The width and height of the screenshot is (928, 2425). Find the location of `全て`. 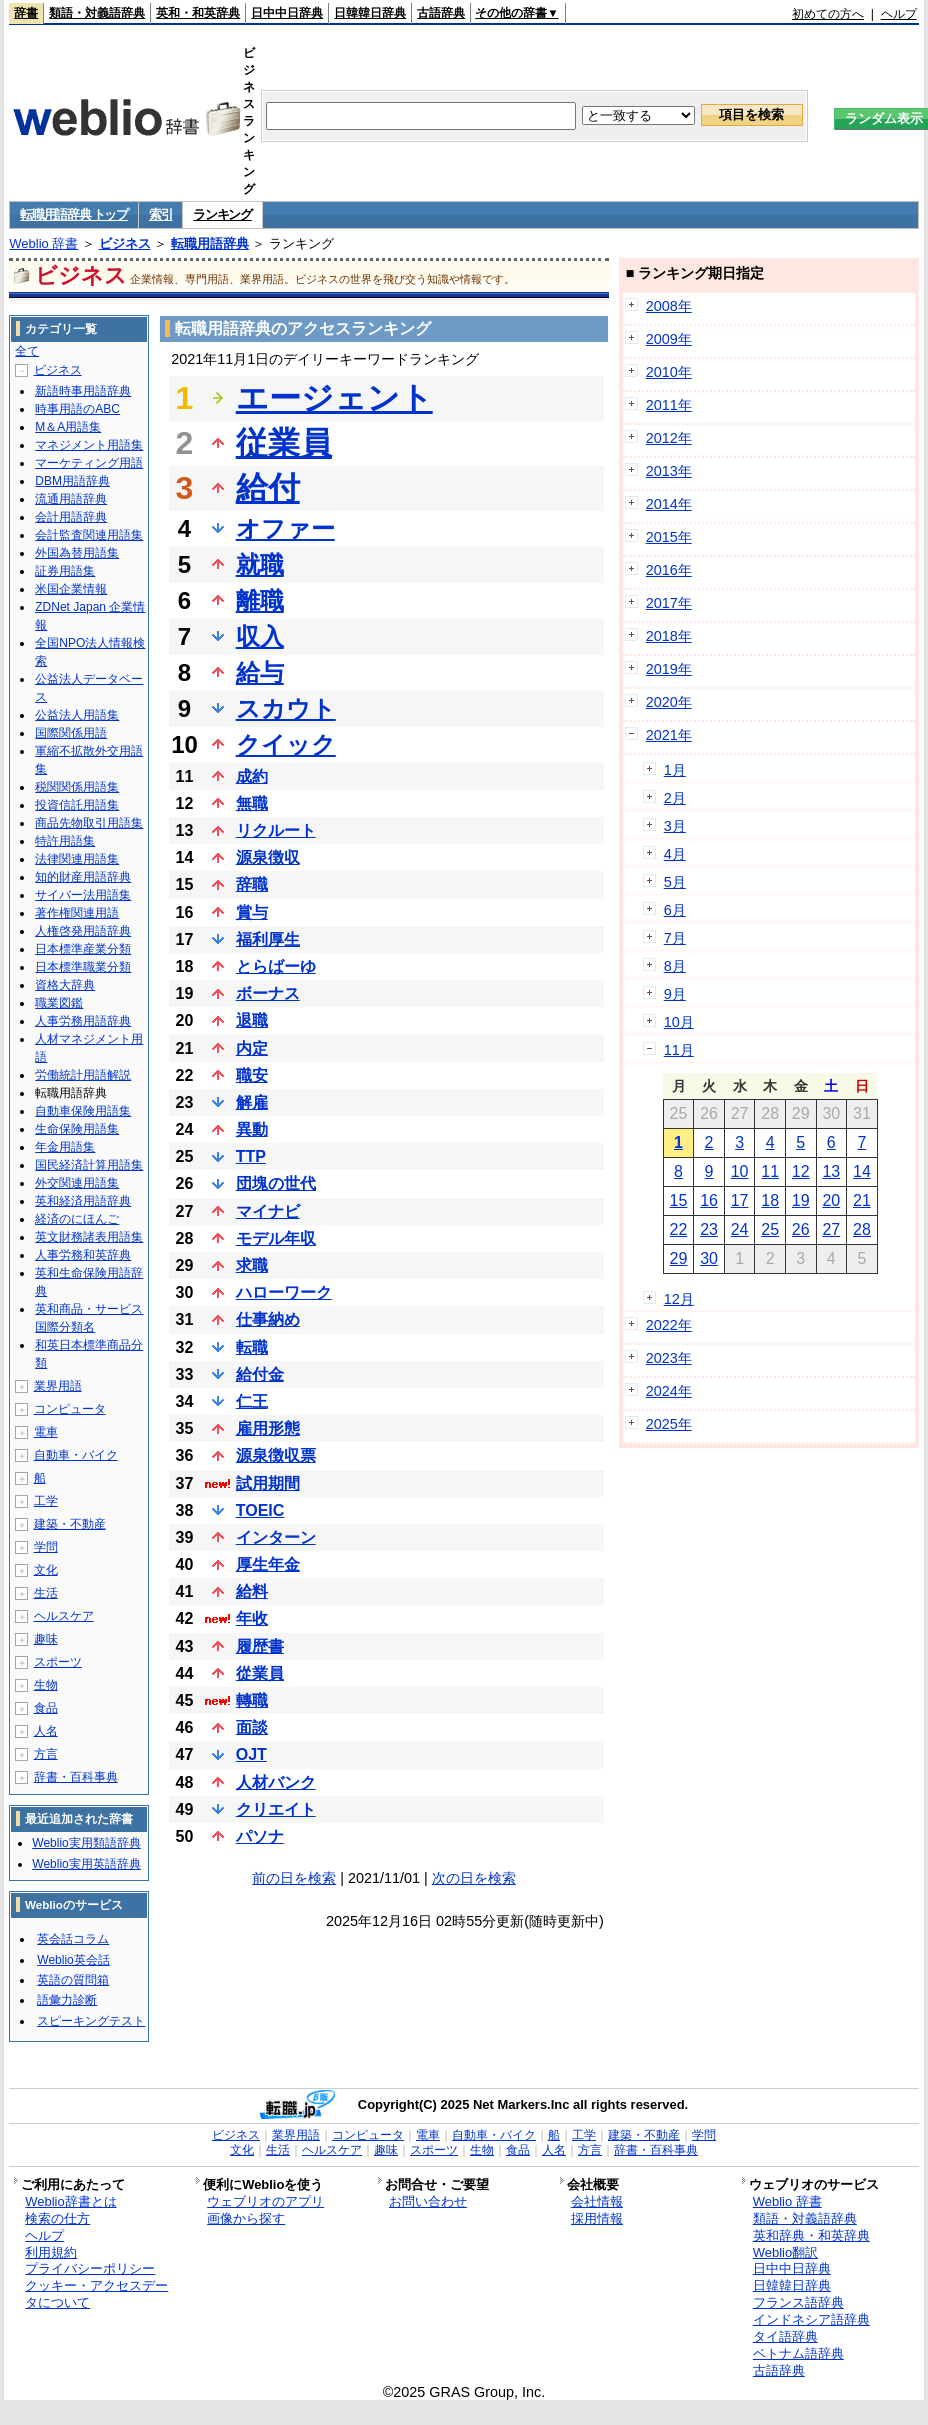

全て is located at coordinates (27, 351).